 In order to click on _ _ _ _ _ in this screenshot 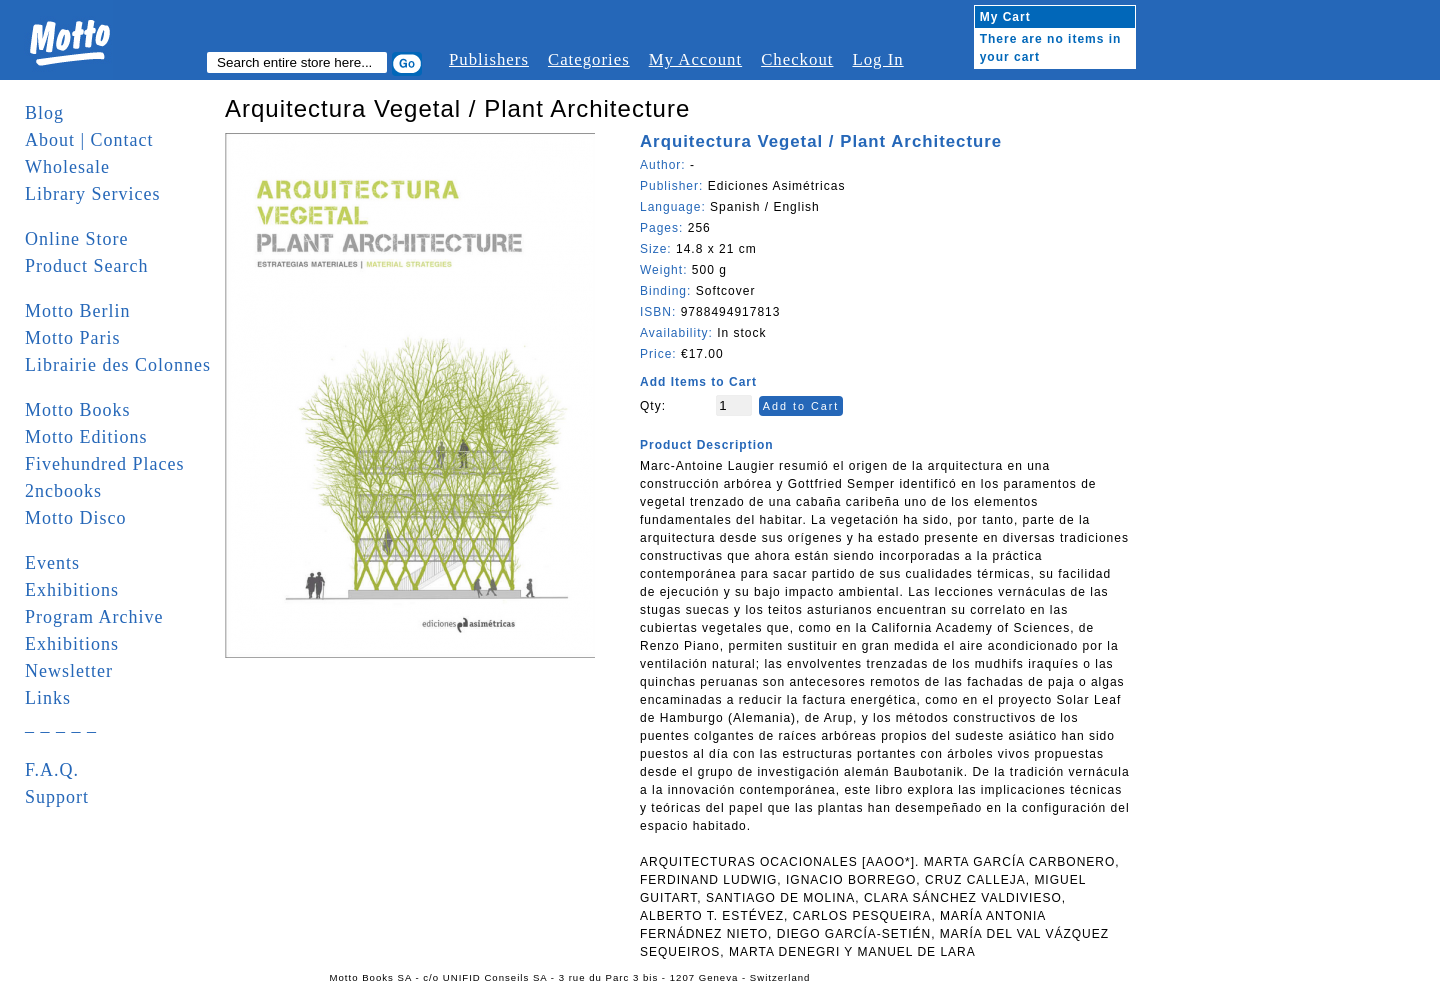, I will do `click(61, 725)`.